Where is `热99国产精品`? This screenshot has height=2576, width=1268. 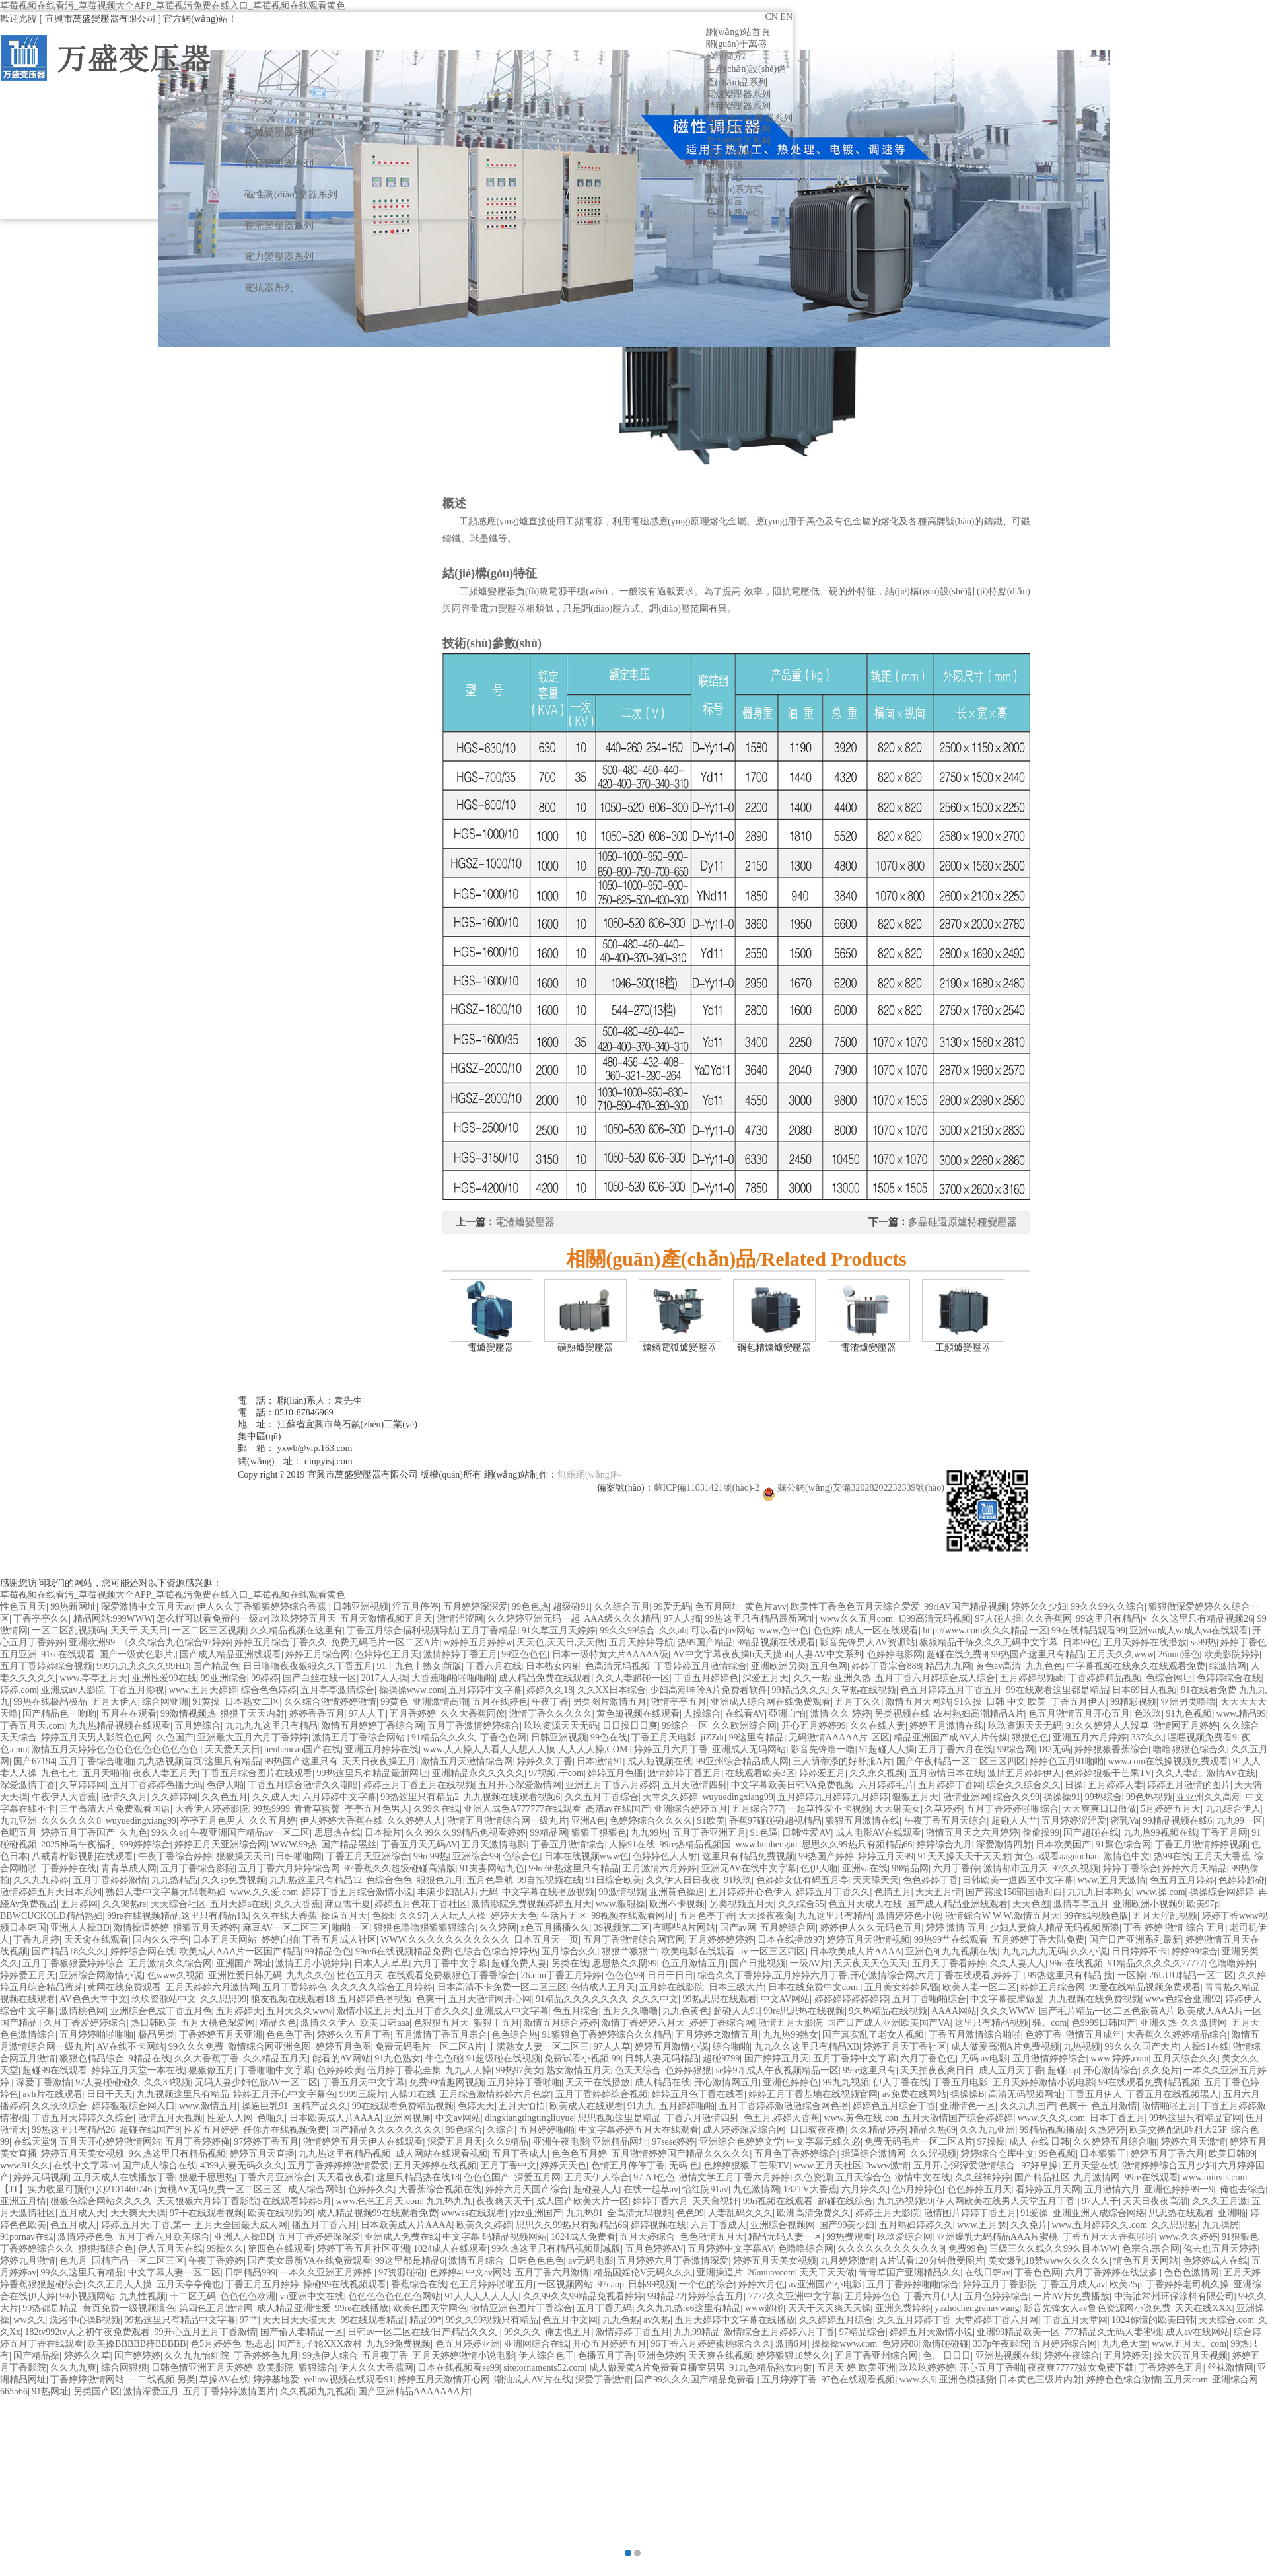
热99国产精品 is located at coordinates (705, 1642).